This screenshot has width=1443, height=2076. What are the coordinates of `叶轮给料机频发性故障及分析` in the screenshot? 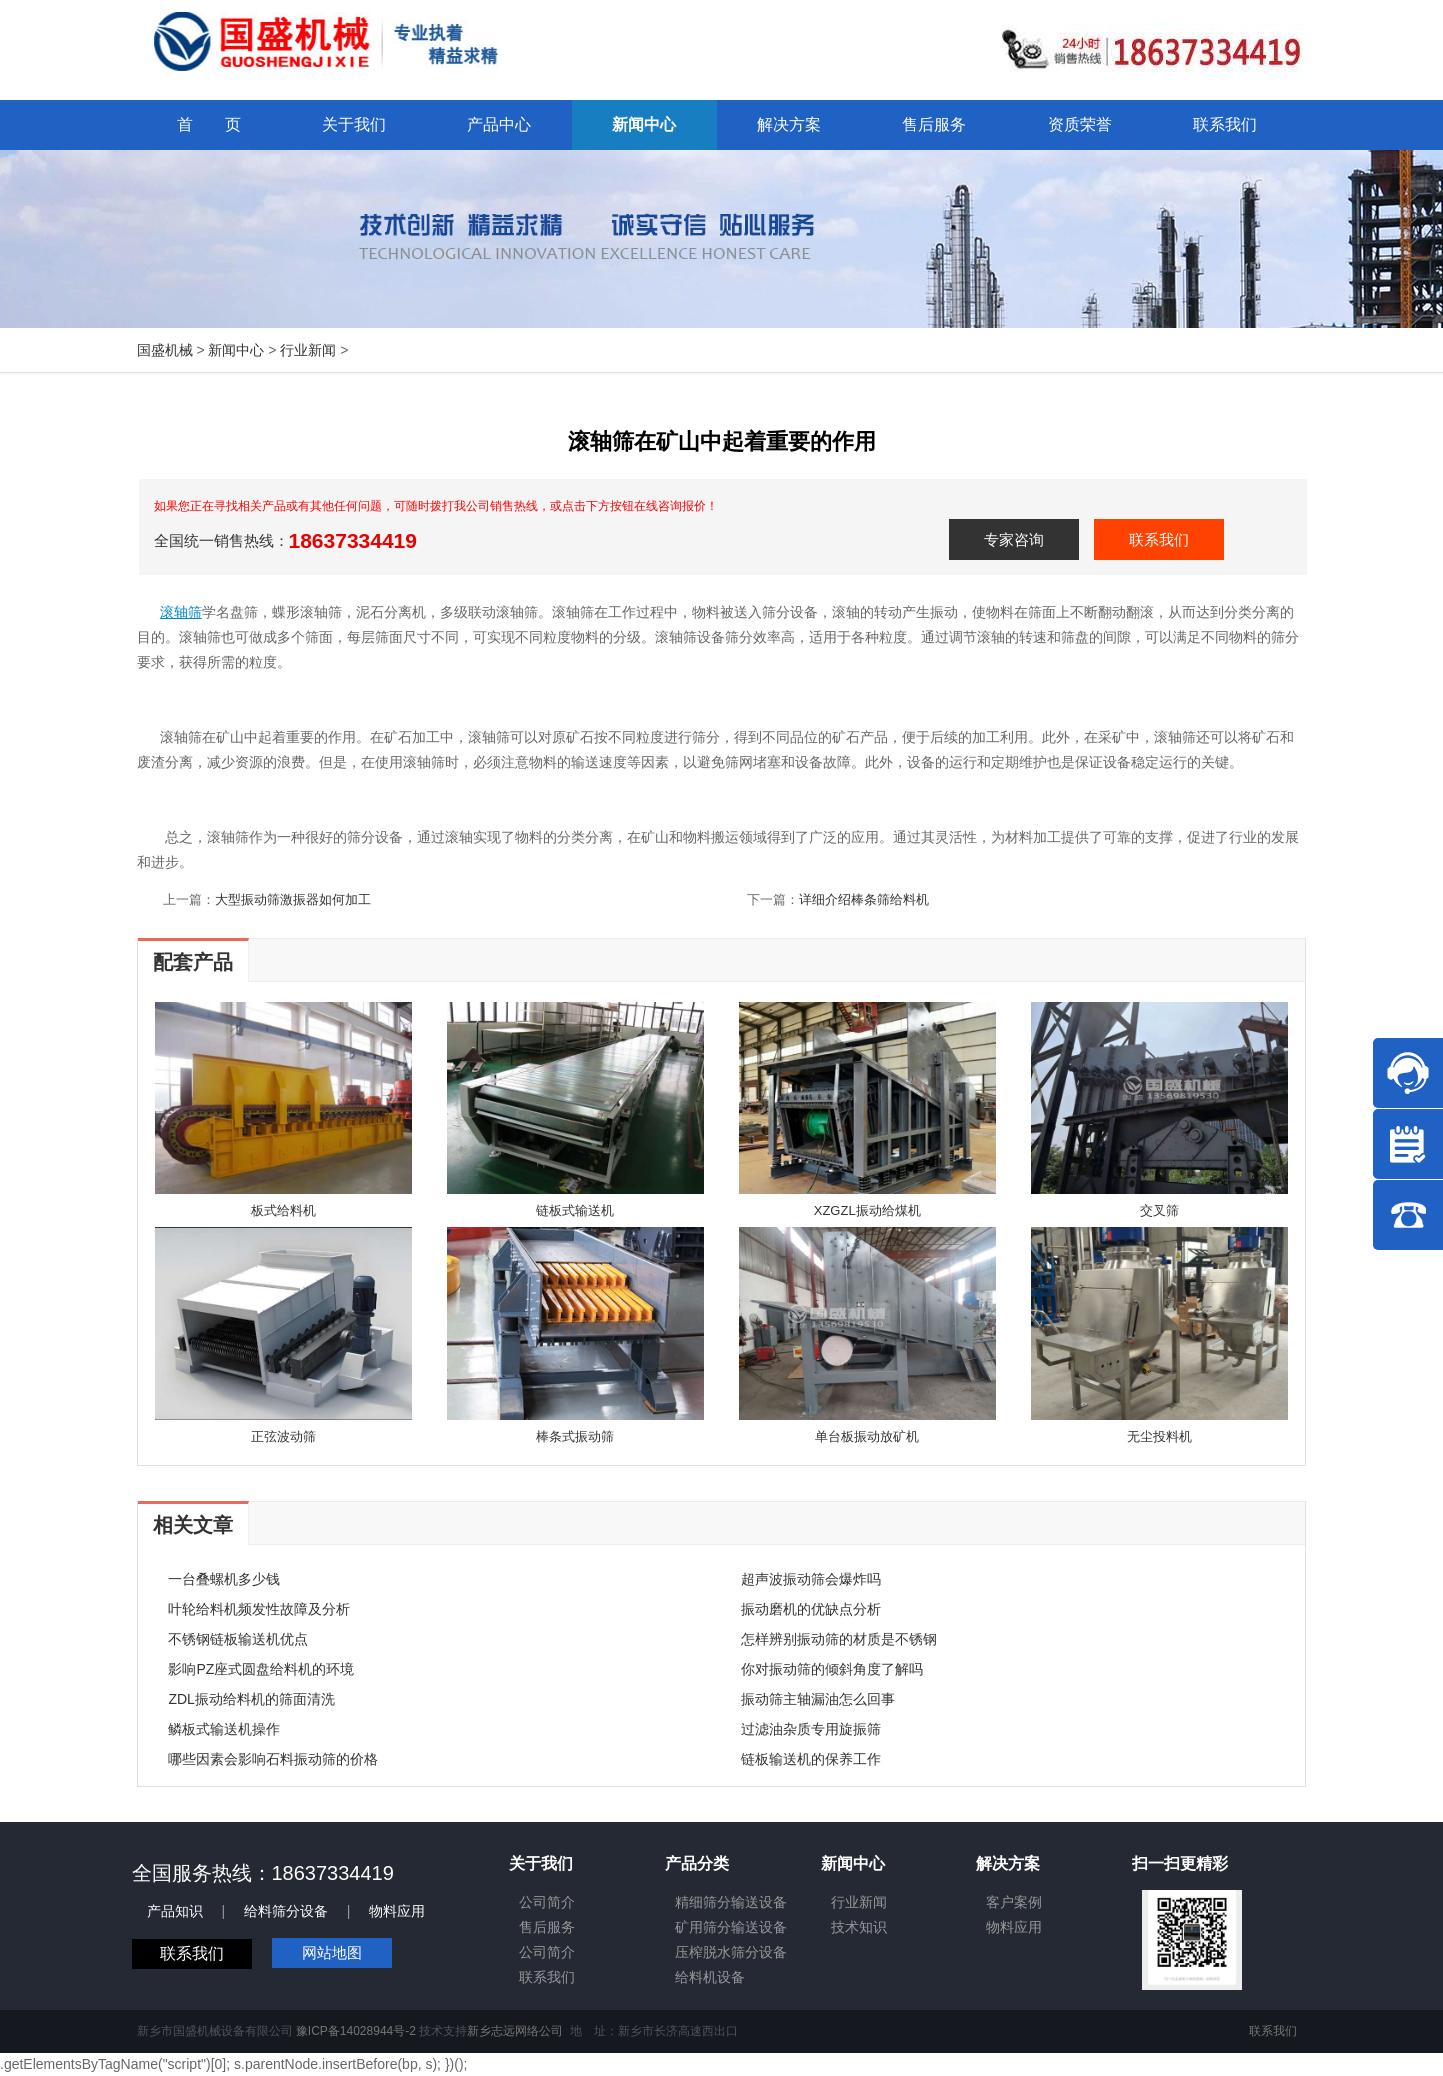 It's located at (259, 1609).